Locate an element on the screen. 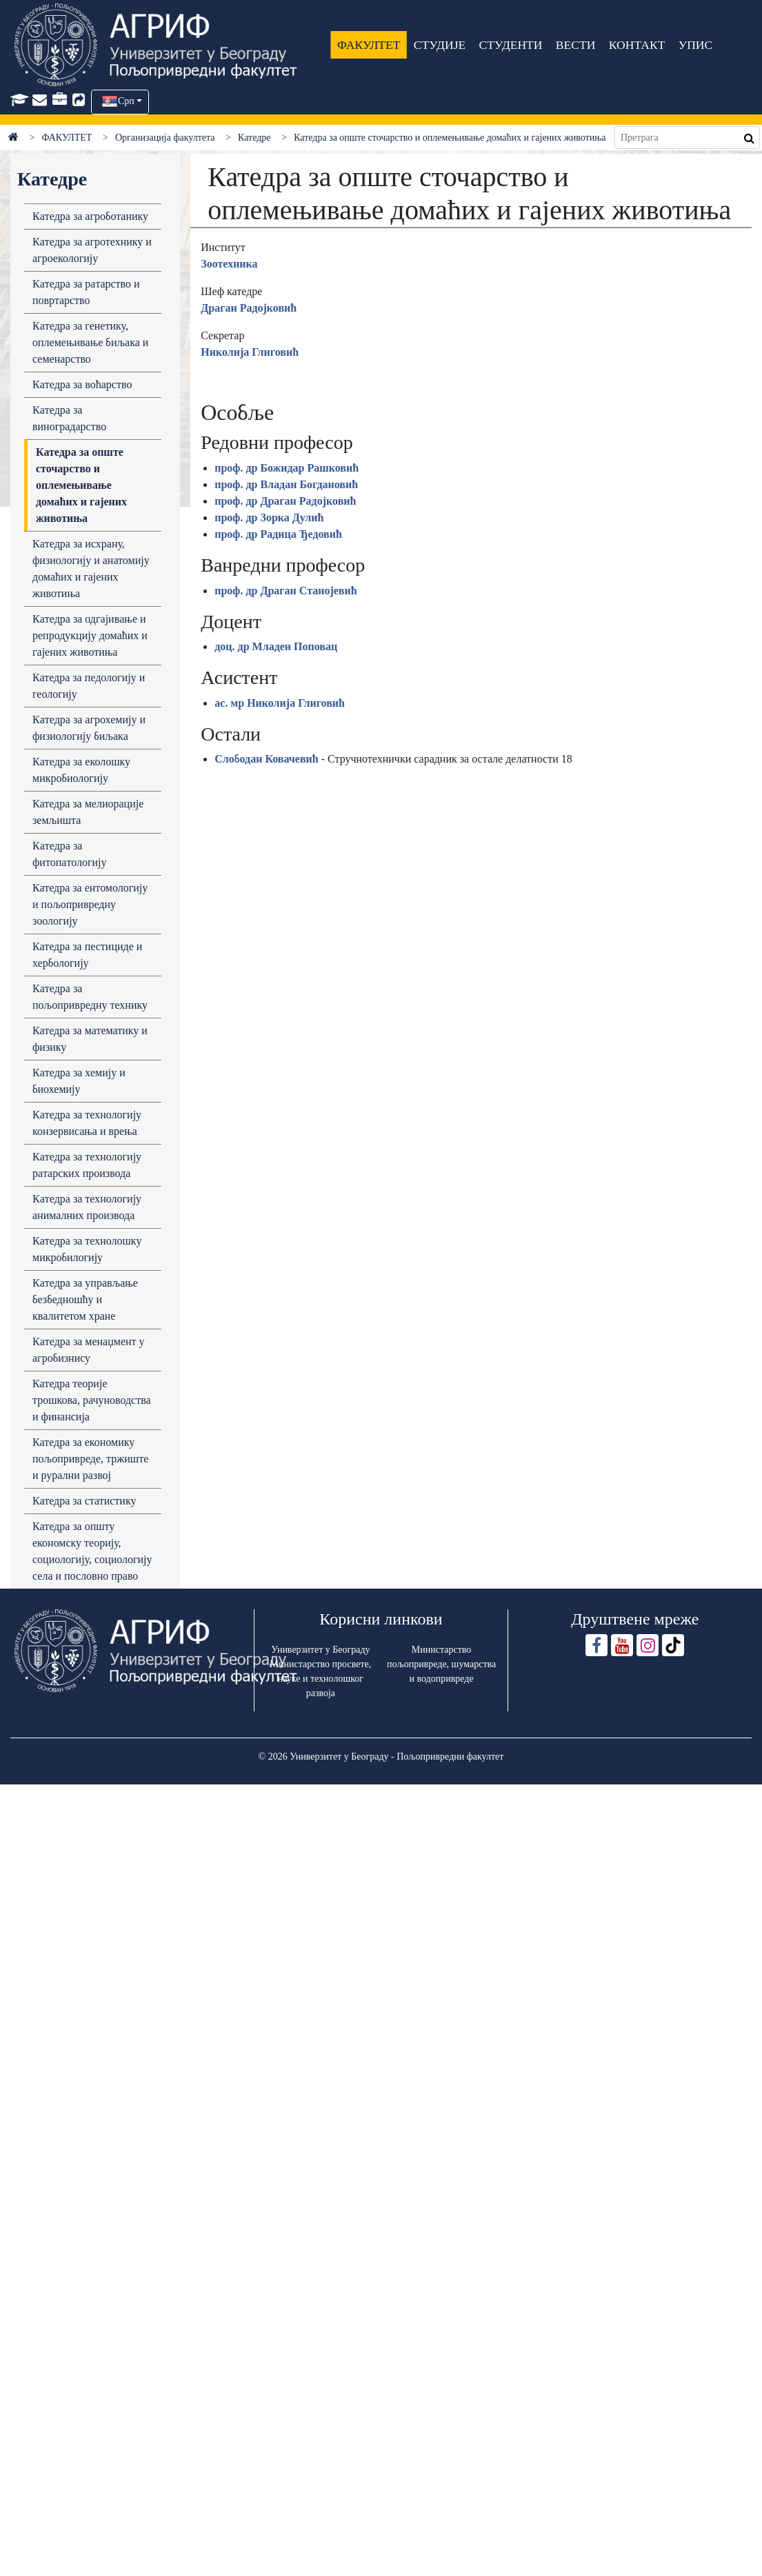  проф. др Божидар Рашковић is located at coordinates (286, 468).